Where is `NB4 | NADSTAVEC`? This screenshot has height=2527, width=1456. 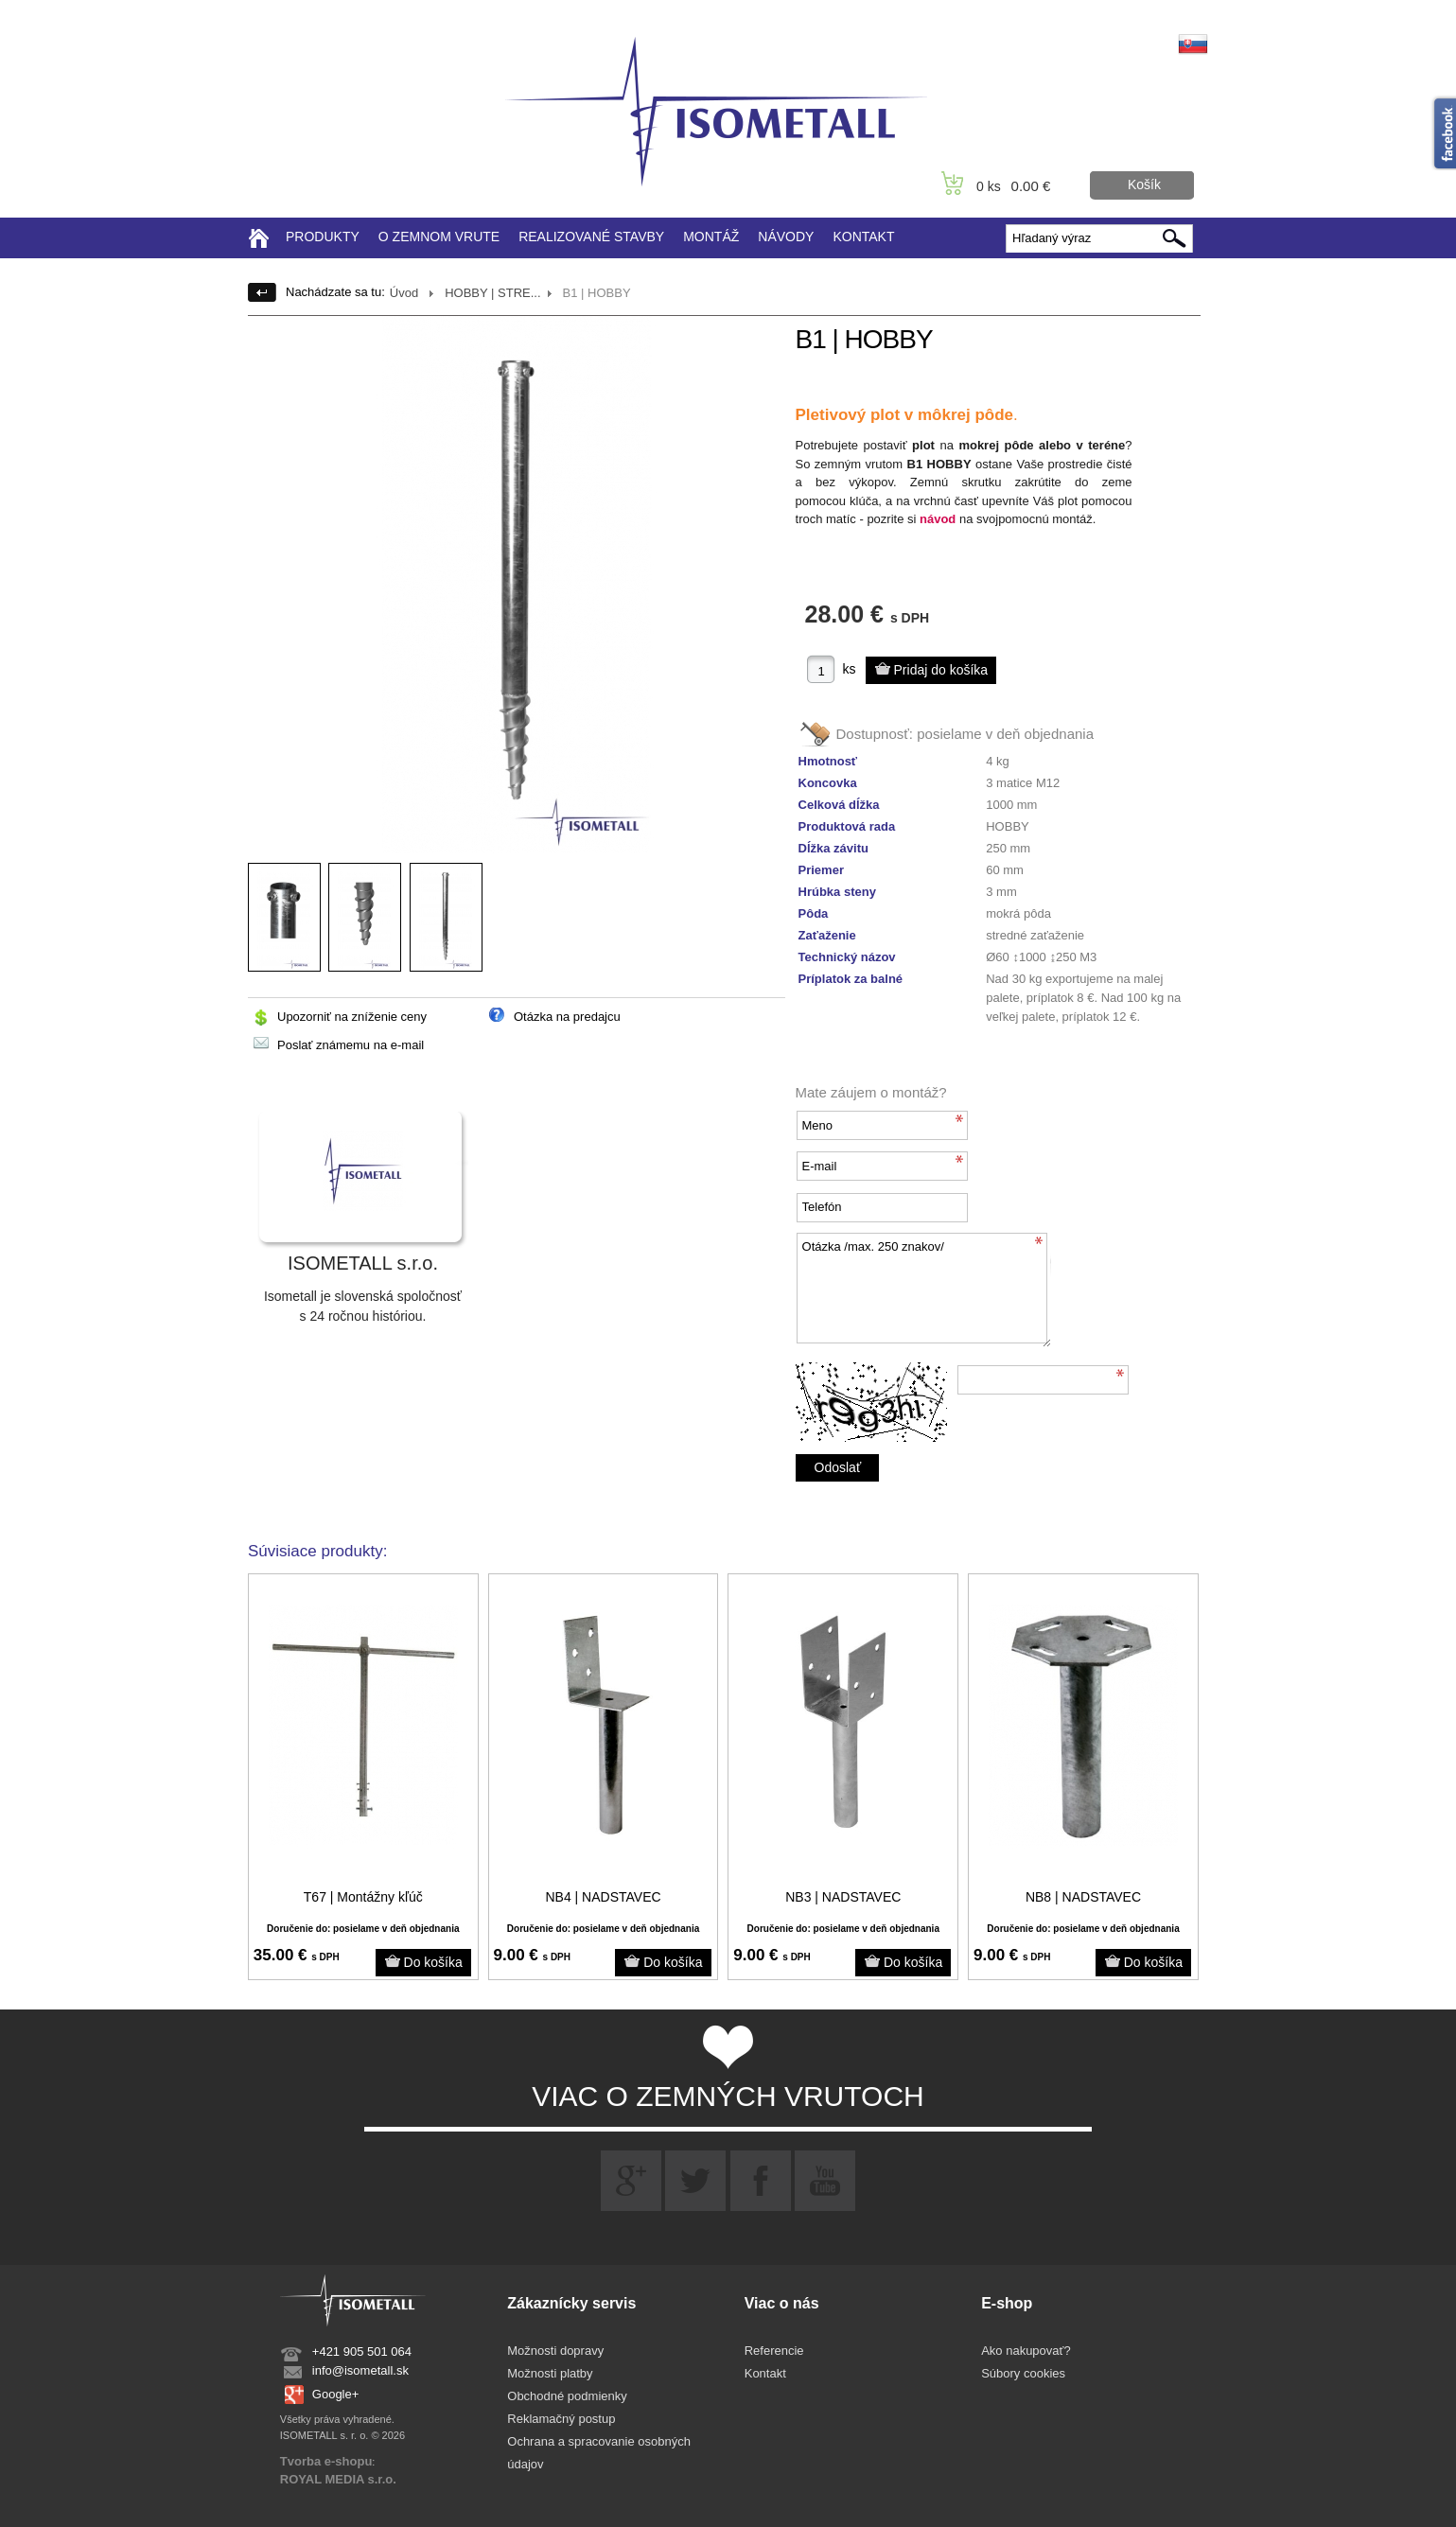 NB4 | NADSTAVEC is located at coordinates (602, 1896).